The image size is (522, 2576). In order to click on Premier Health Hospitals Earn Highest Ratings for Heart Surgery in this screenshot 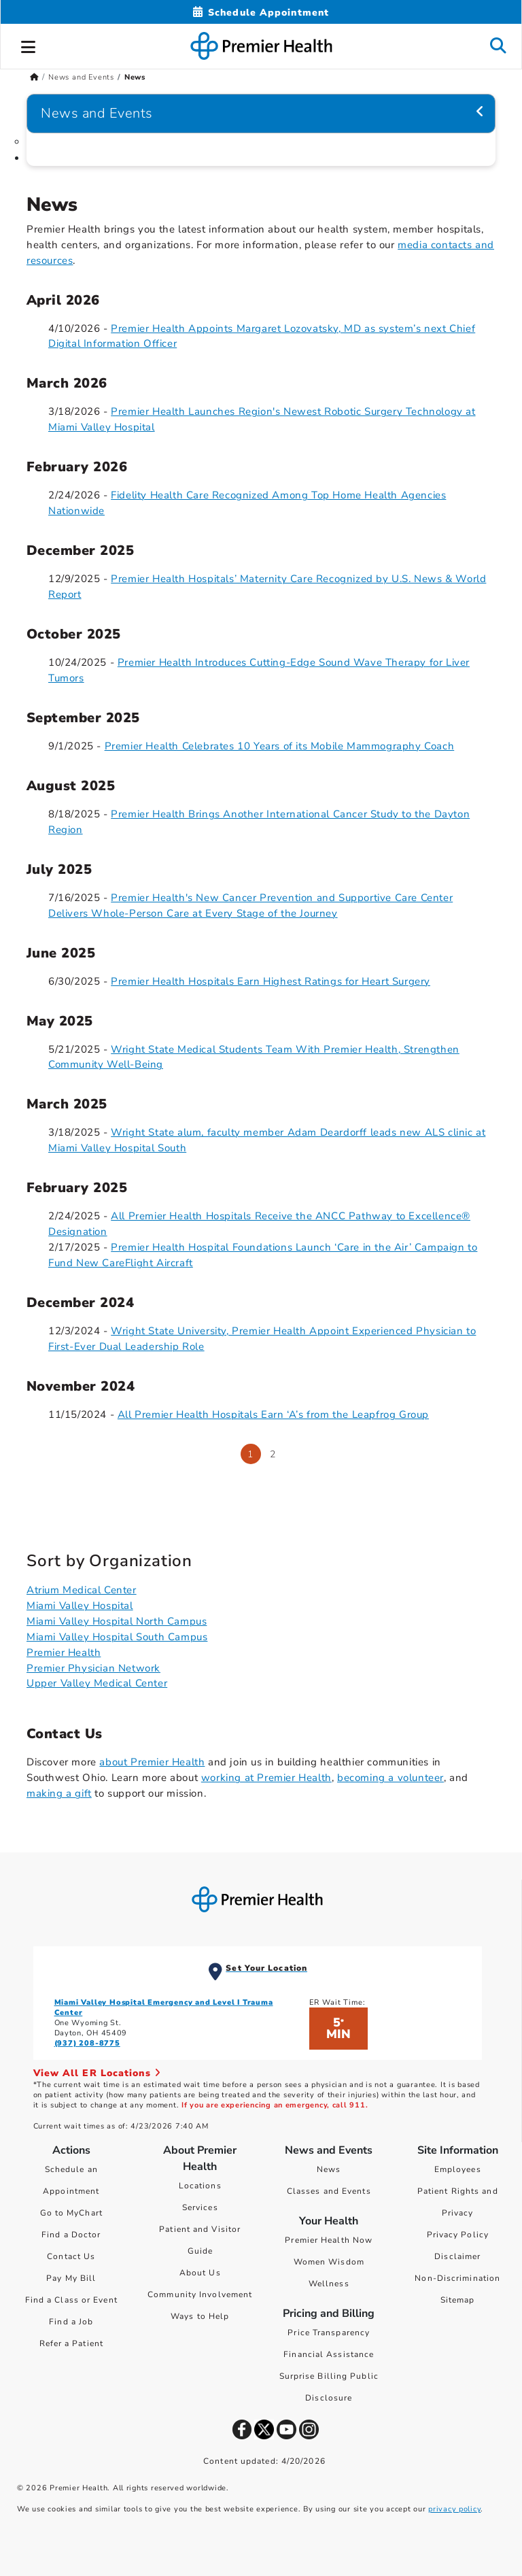, I will do `click(270, 981)`.